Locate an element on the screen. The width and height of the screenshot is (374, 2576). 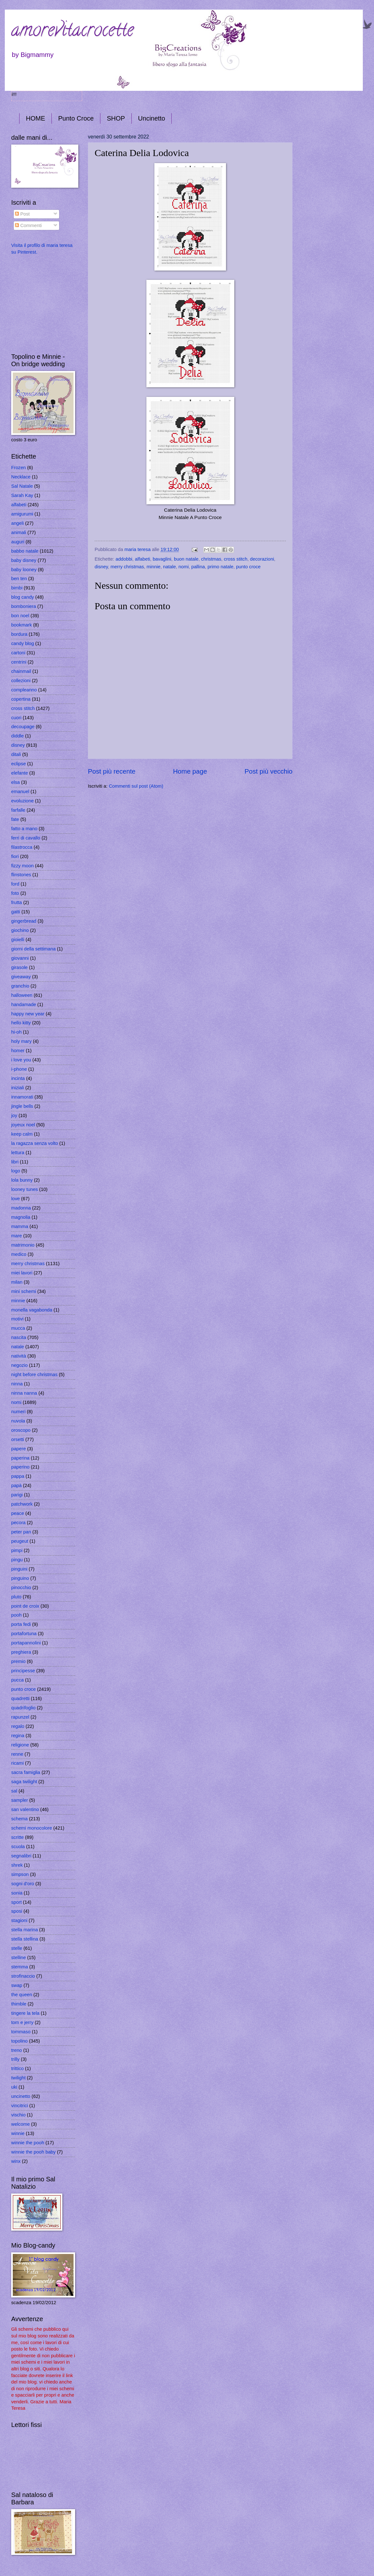
eclipse is located at coordinates (18, 763).